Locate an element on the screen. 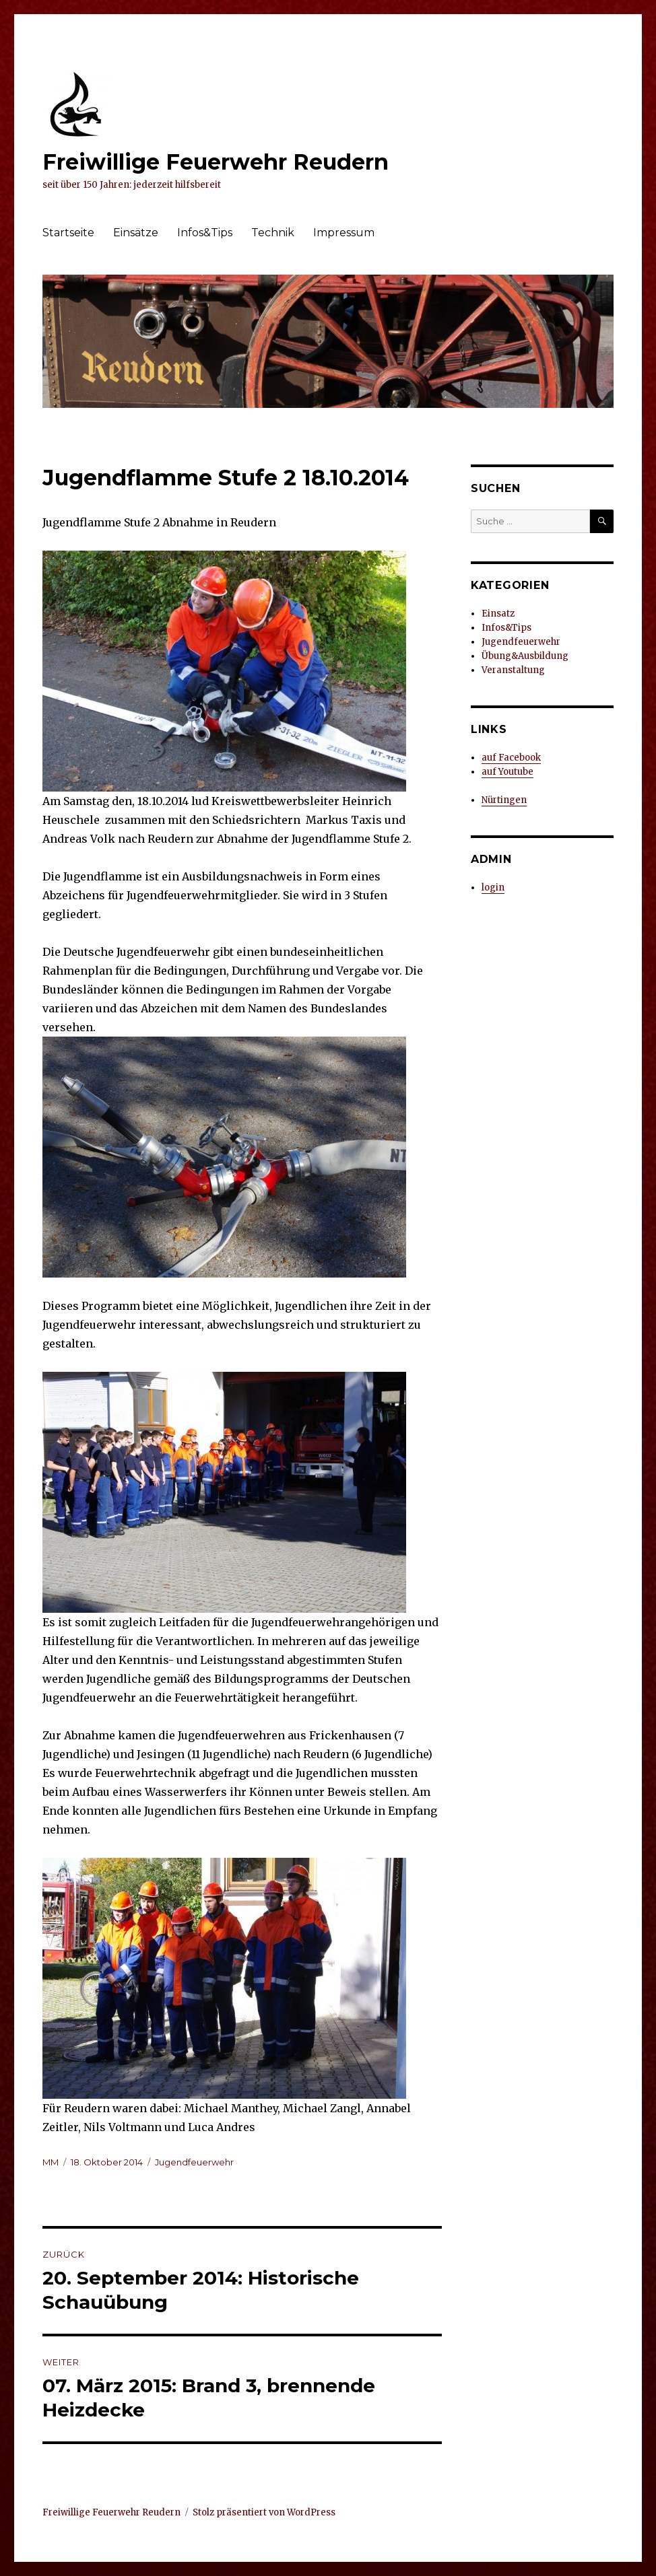 This screenshot has width=656, height=2576. Veranstaltung is located at coordinates (513, 670).